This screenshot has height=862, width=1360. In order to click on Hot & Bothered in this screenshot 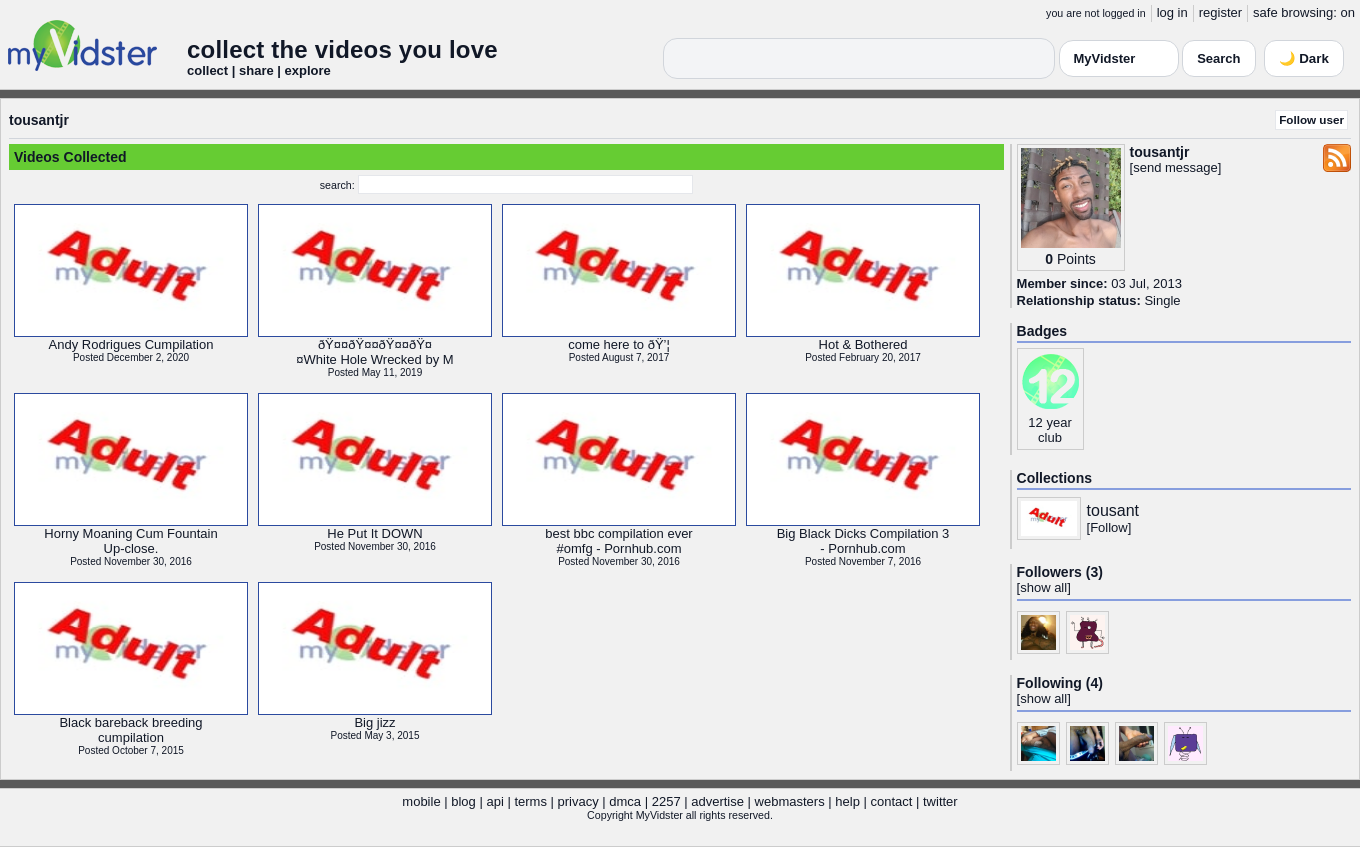, I will do `click(863, 344)`.